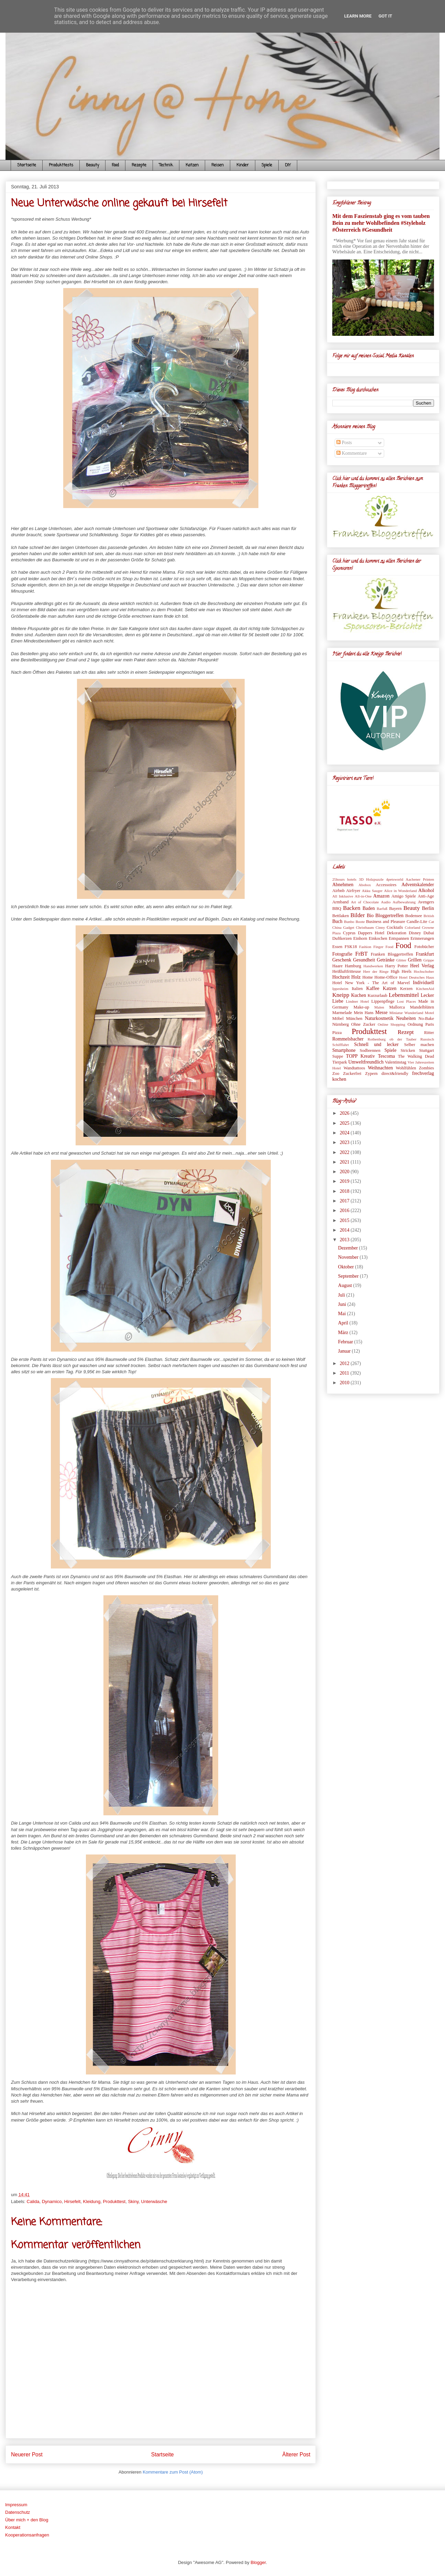  I want to click on Alkohol, so click(426, 890).